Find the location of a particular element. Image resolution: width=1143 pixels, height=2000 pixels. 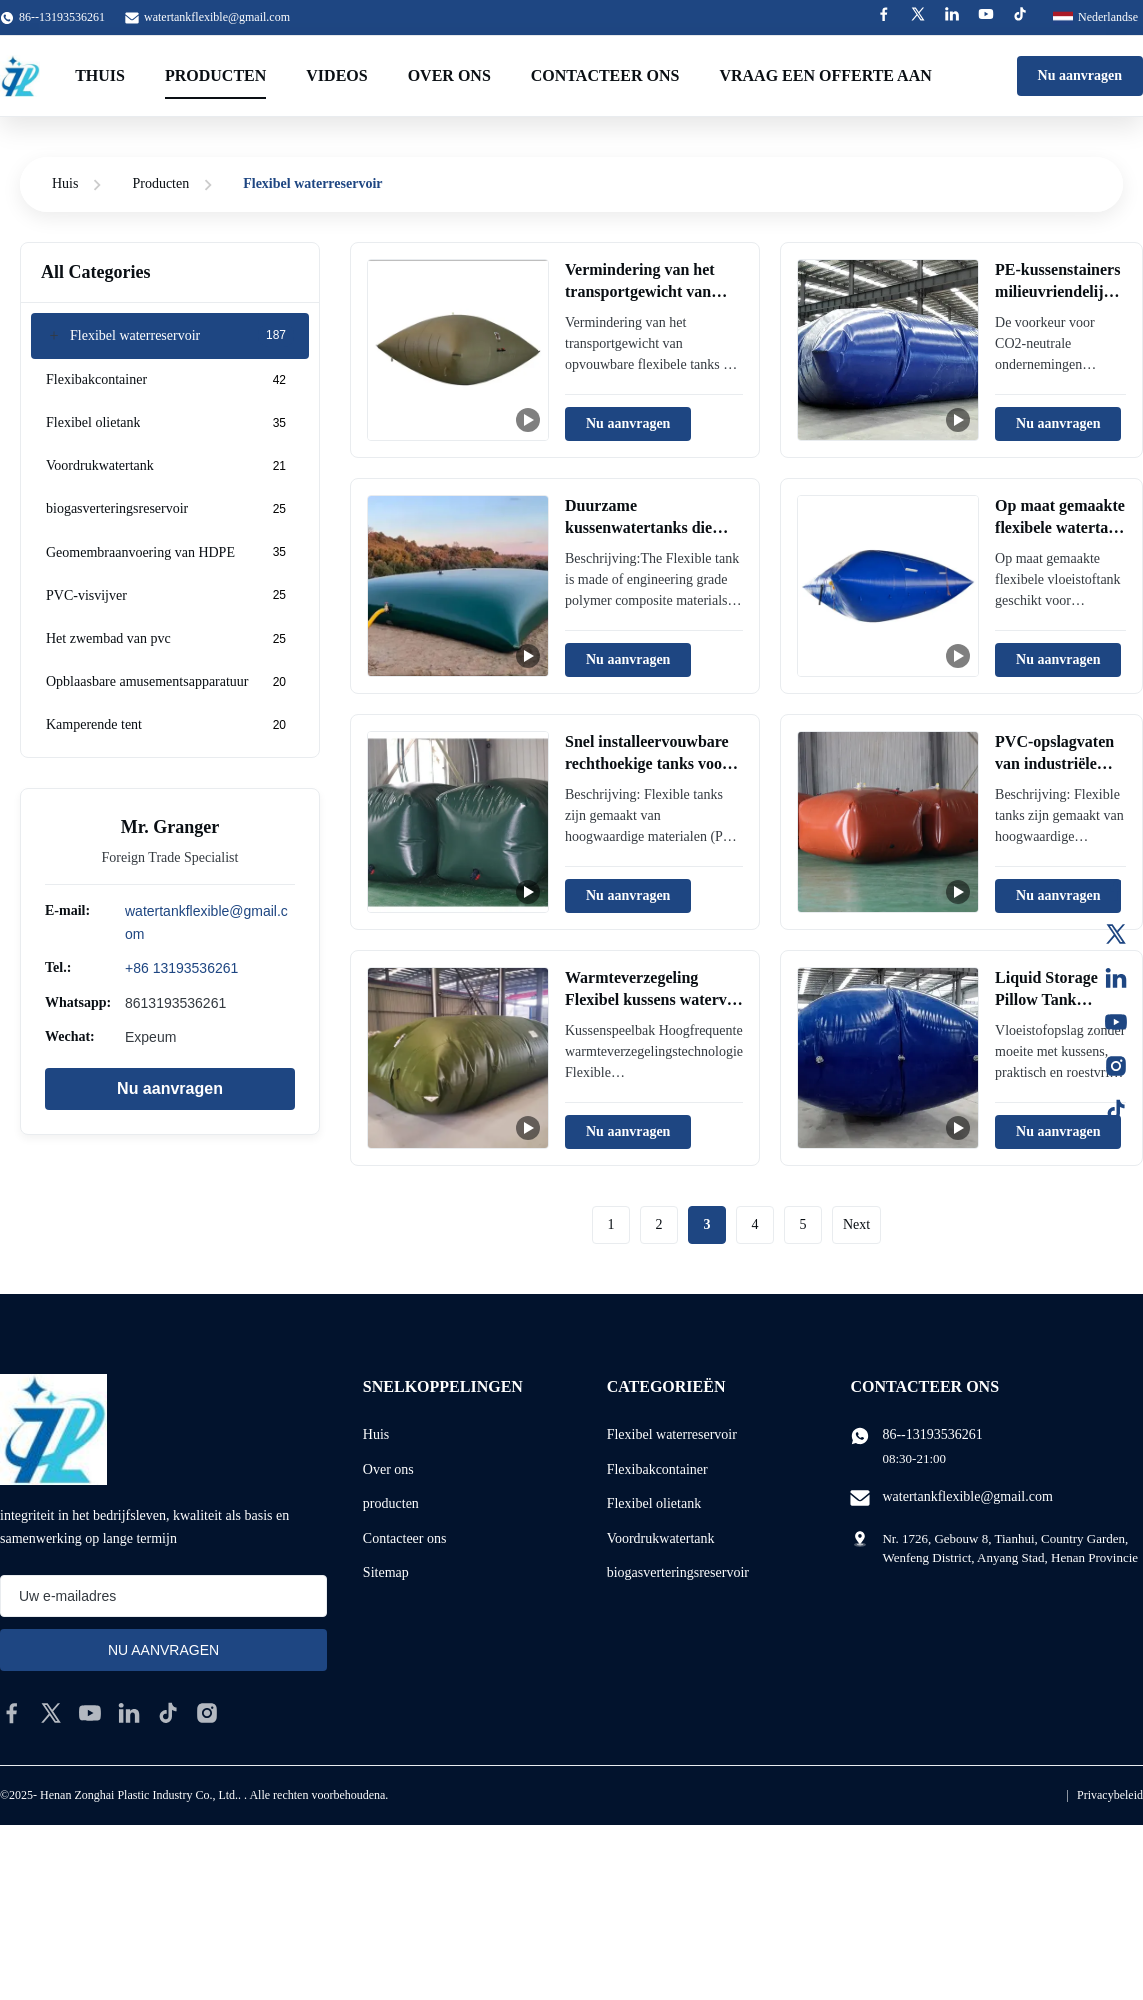

[youtube] is located at coordinates (90, 1713).